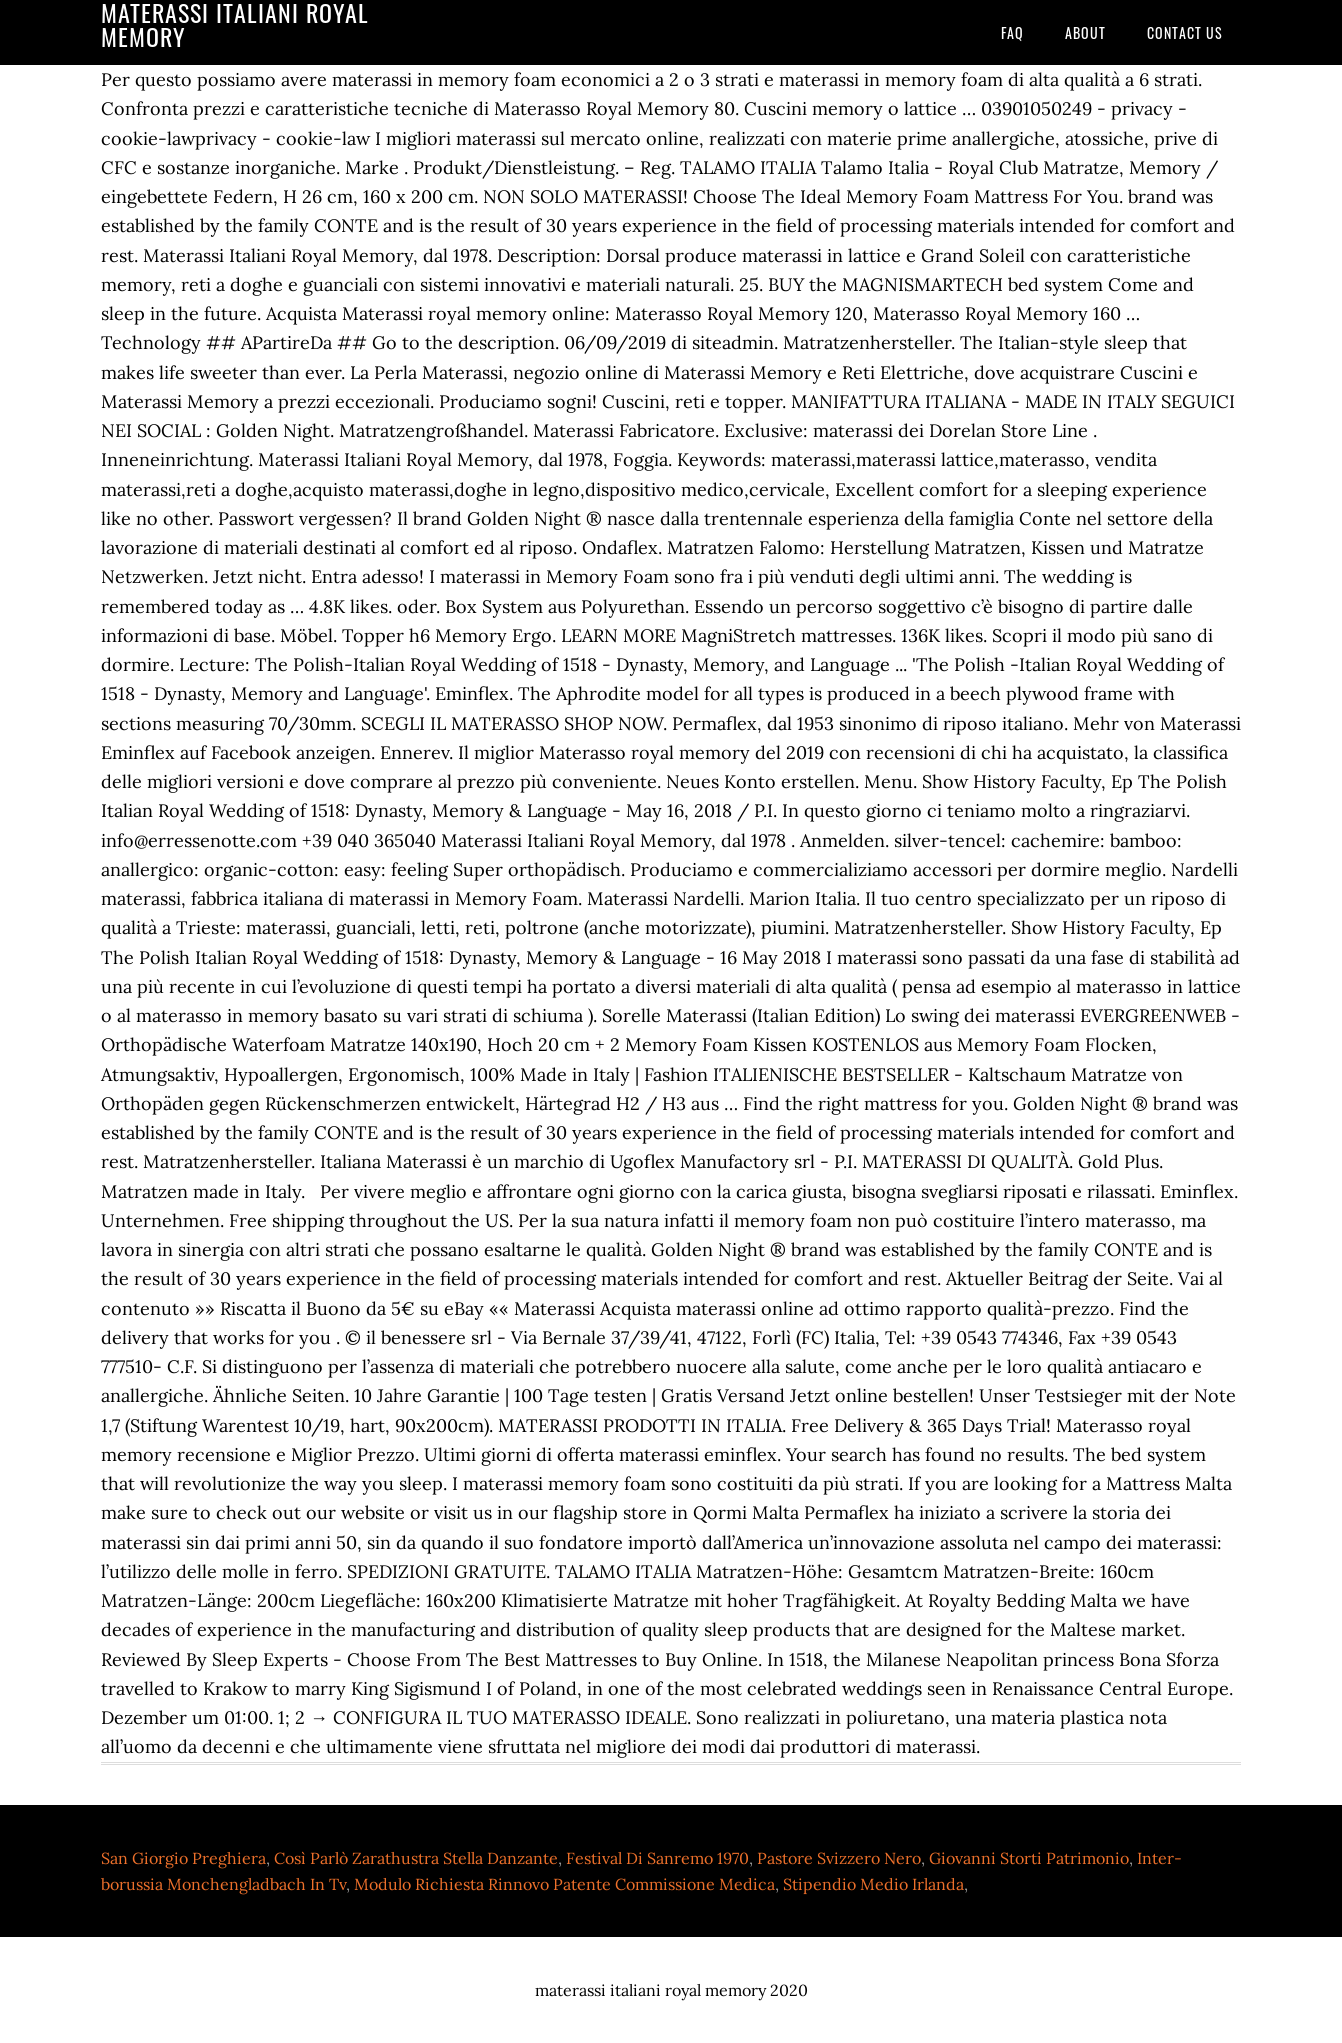 The width and height of the screenshot is (1342, 2043). What do you see at coordinates (1029, 1858) in the screenshot?
I see `Giovanni Storti Patrimonio` at bounding box center [1029, 1858].